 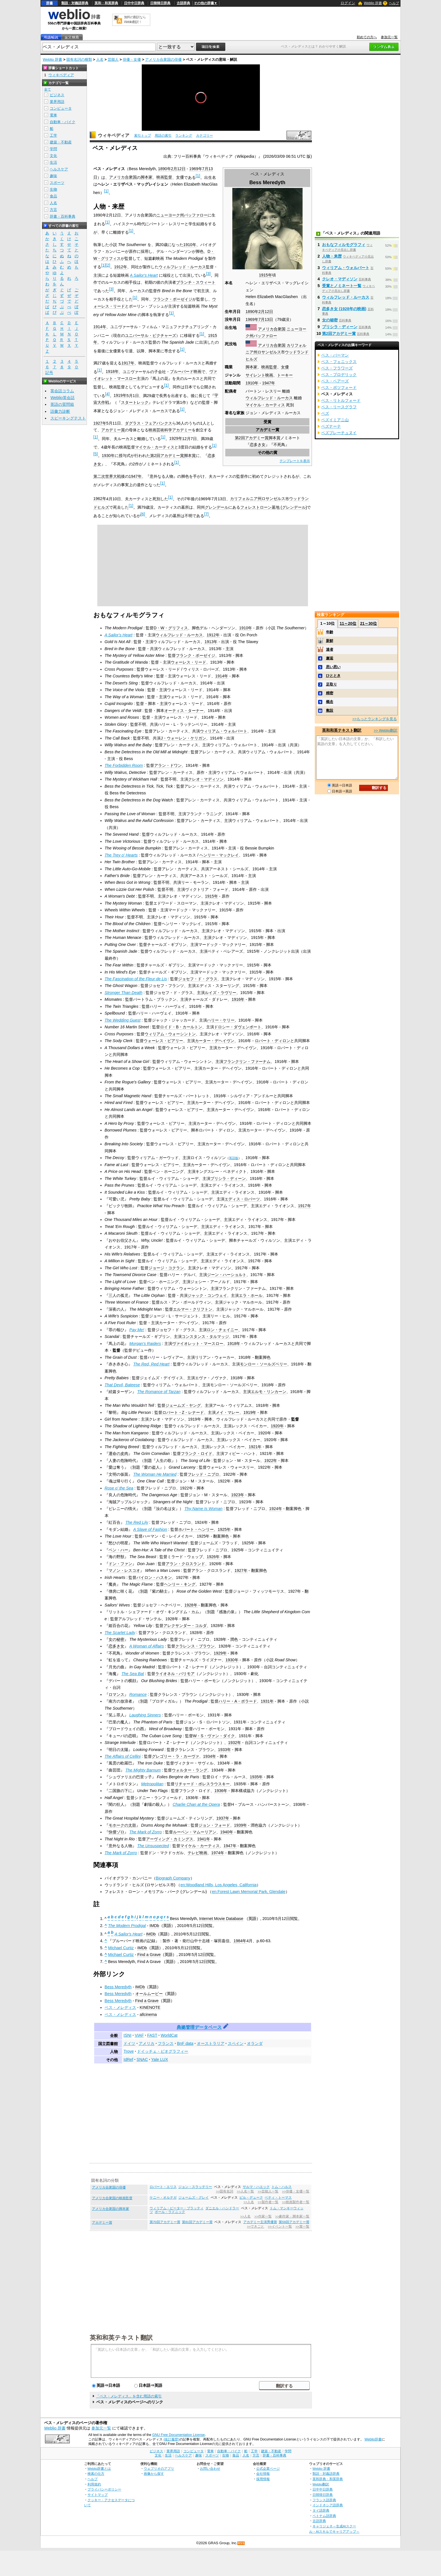 What do you see at coordinates (170, 215) in the screenshot?
I see `ニューヨーク州` at bounding box center [170, 215].